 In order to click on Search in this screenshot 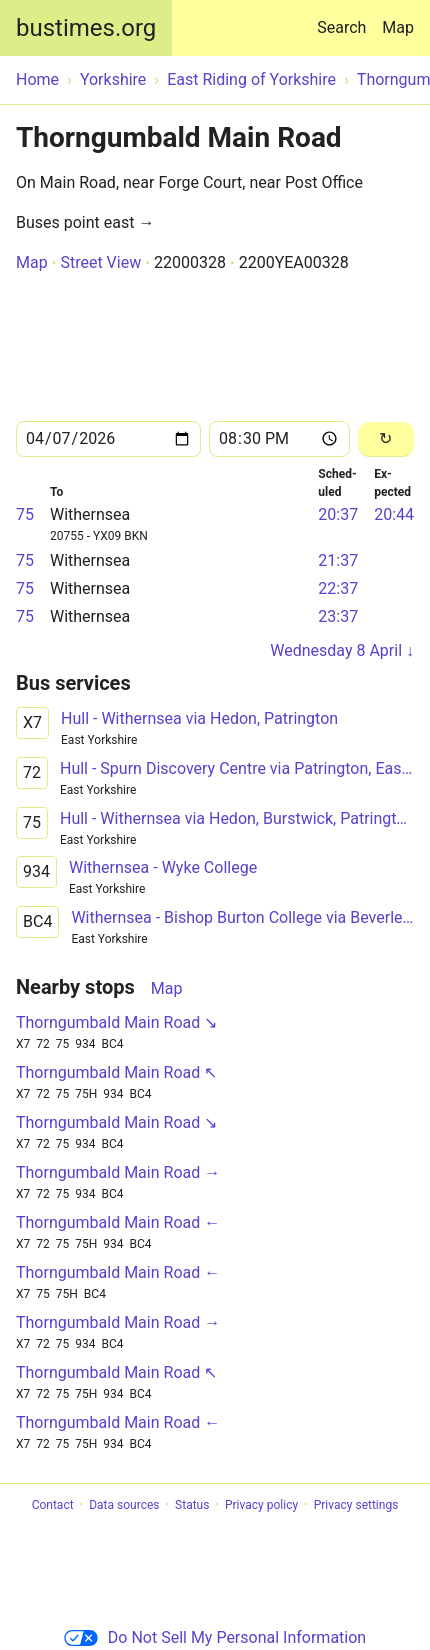, I will do `click(345, 18)`.